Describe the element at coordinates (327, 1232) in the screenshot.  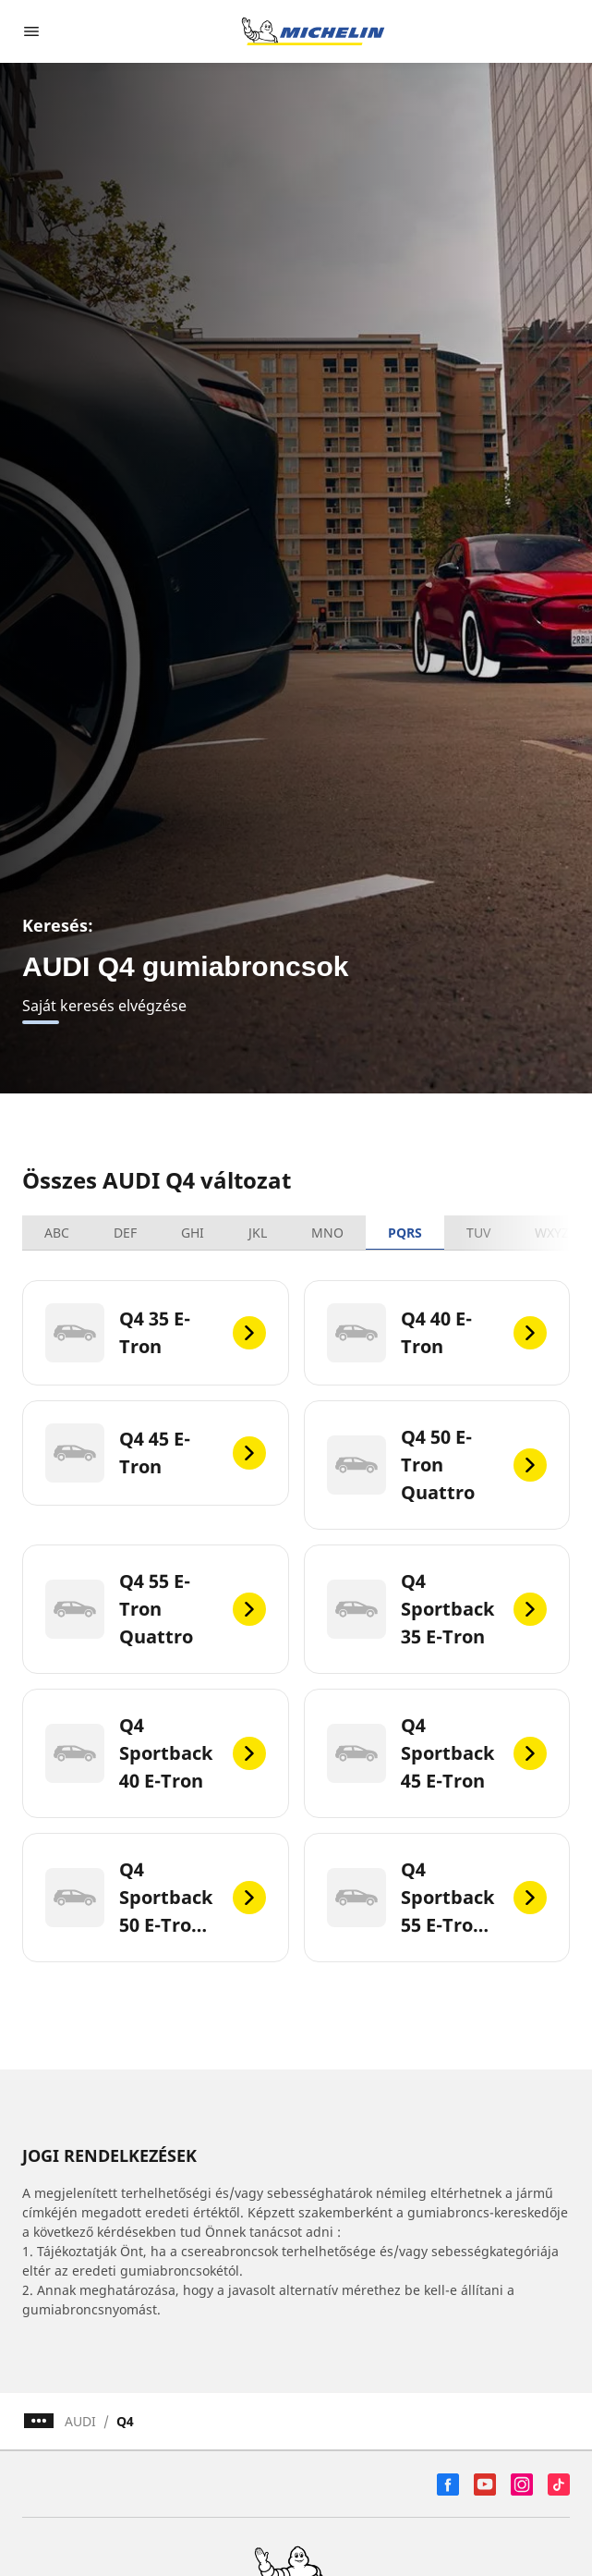
I see `MNO` at that location.